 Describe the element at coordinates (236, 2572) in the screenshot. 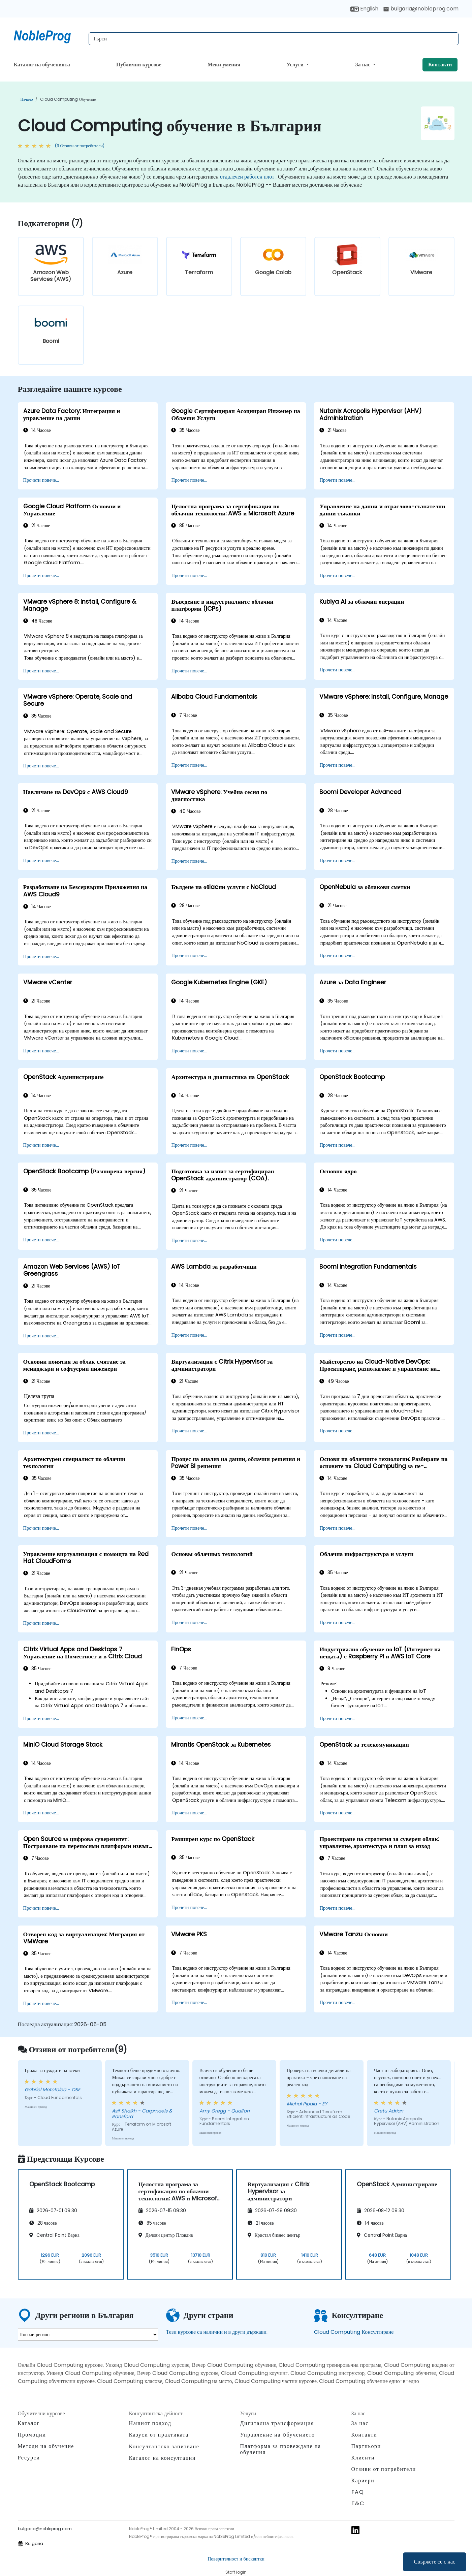

I see `Staff login` at that location.